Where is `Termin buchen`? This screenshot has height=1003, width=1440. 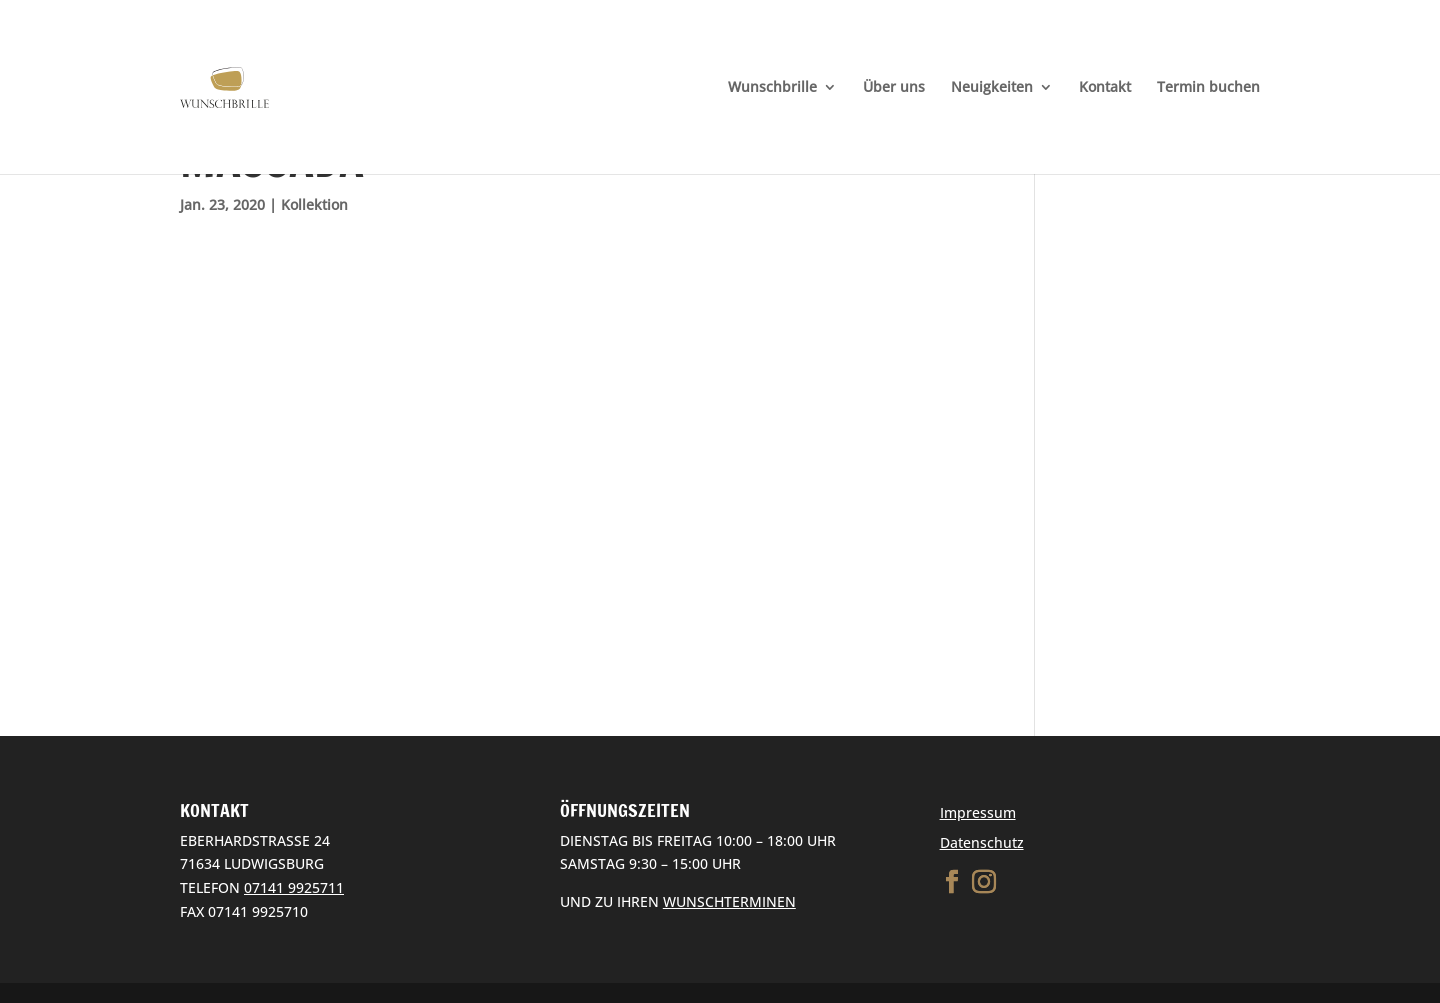
Termin buchen is located at coordinates (1208, 88).